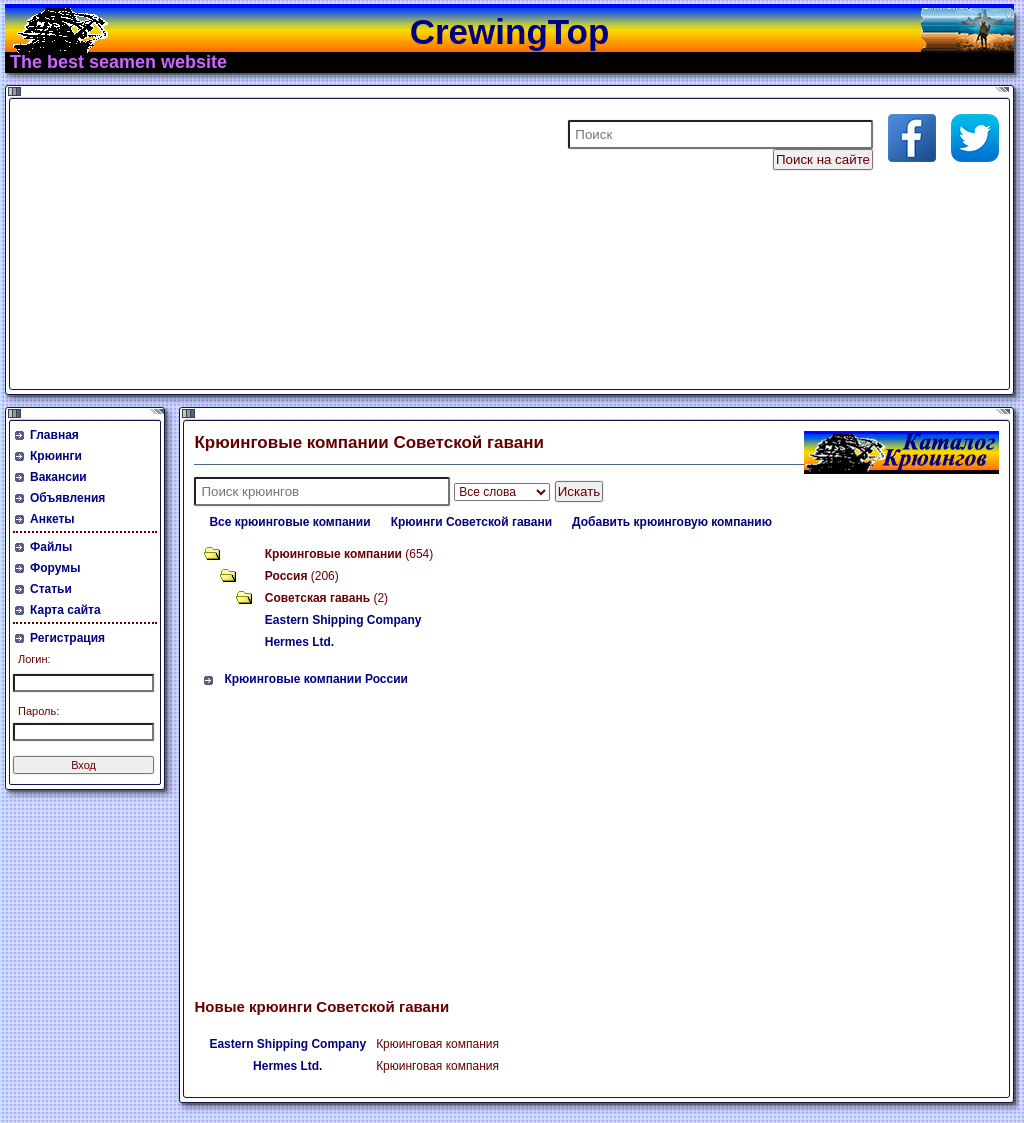 The image size is (1024, 1123). I want to click on Крюинги Советской гавани, so click(471, 522).